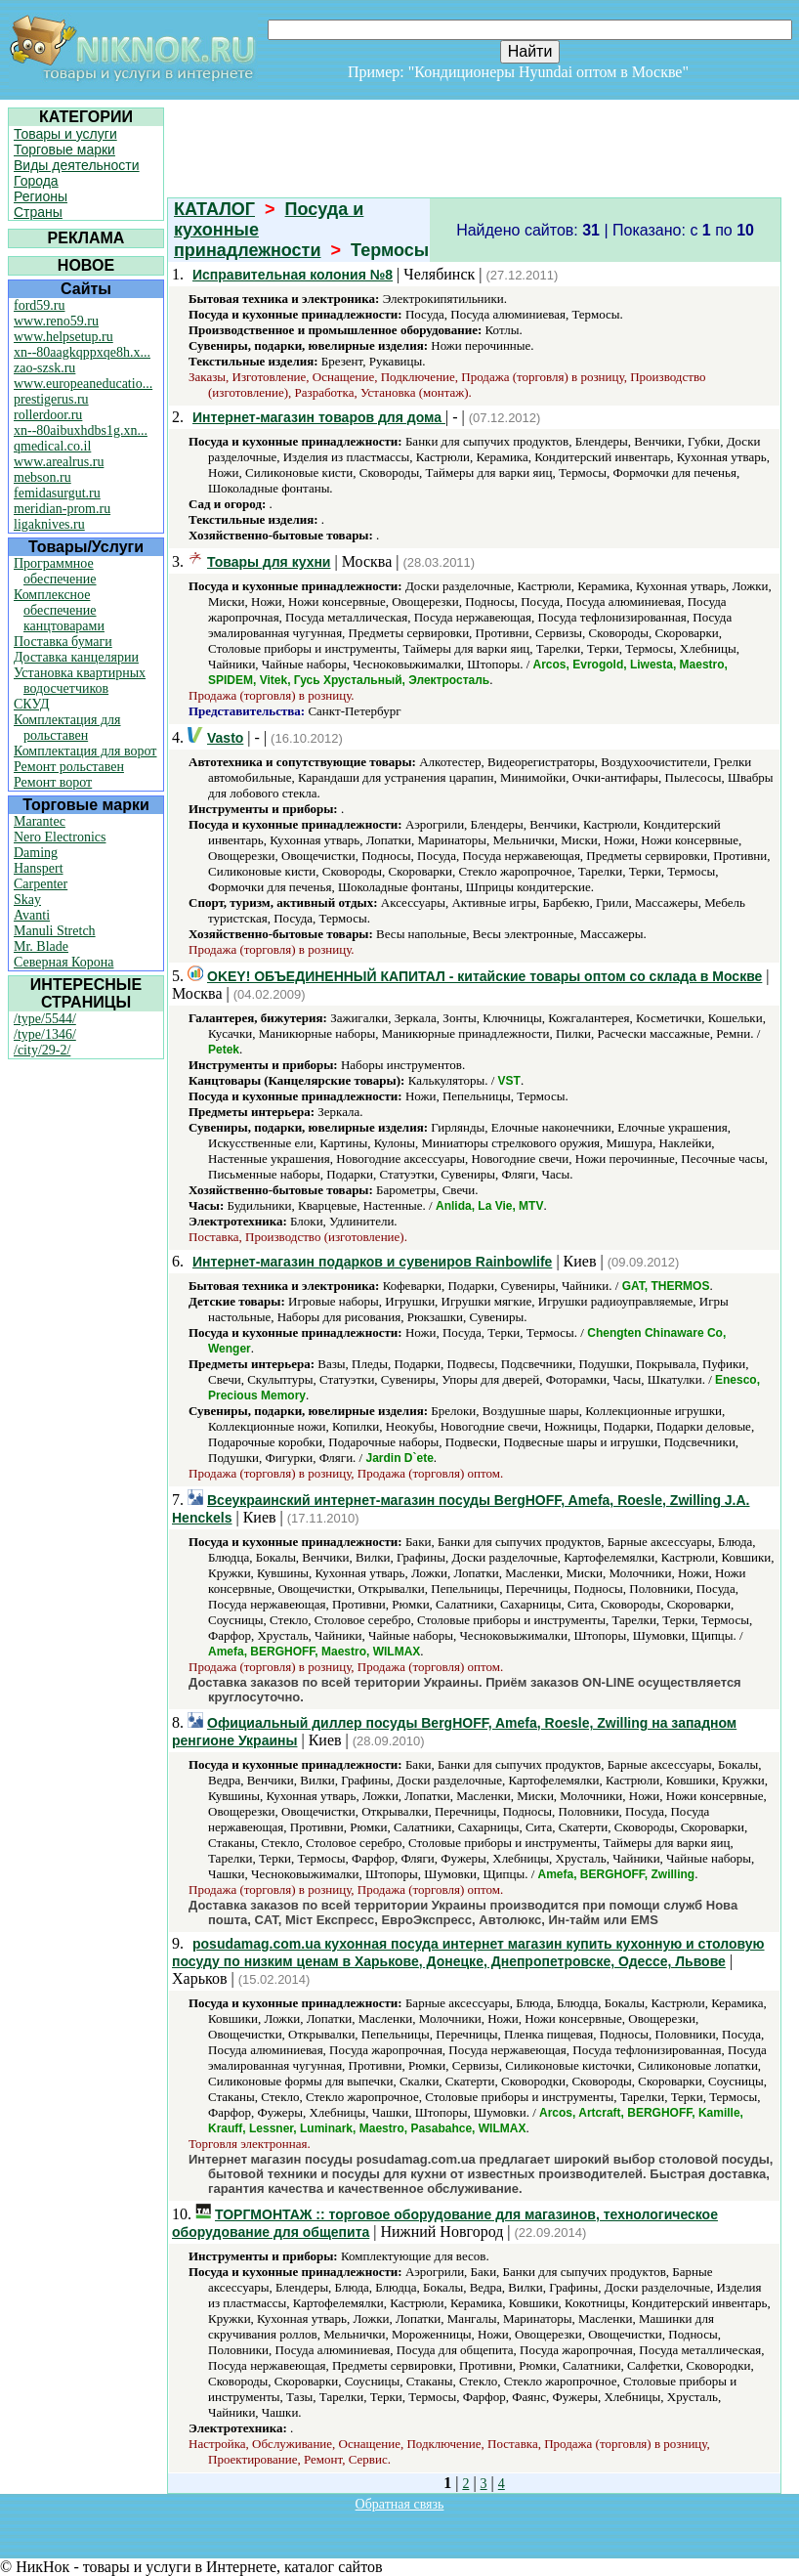  What do you see at coordinates (55, 571) in the screenshot?
I see `Программное обеспечение` at bounding box center [55, 571].